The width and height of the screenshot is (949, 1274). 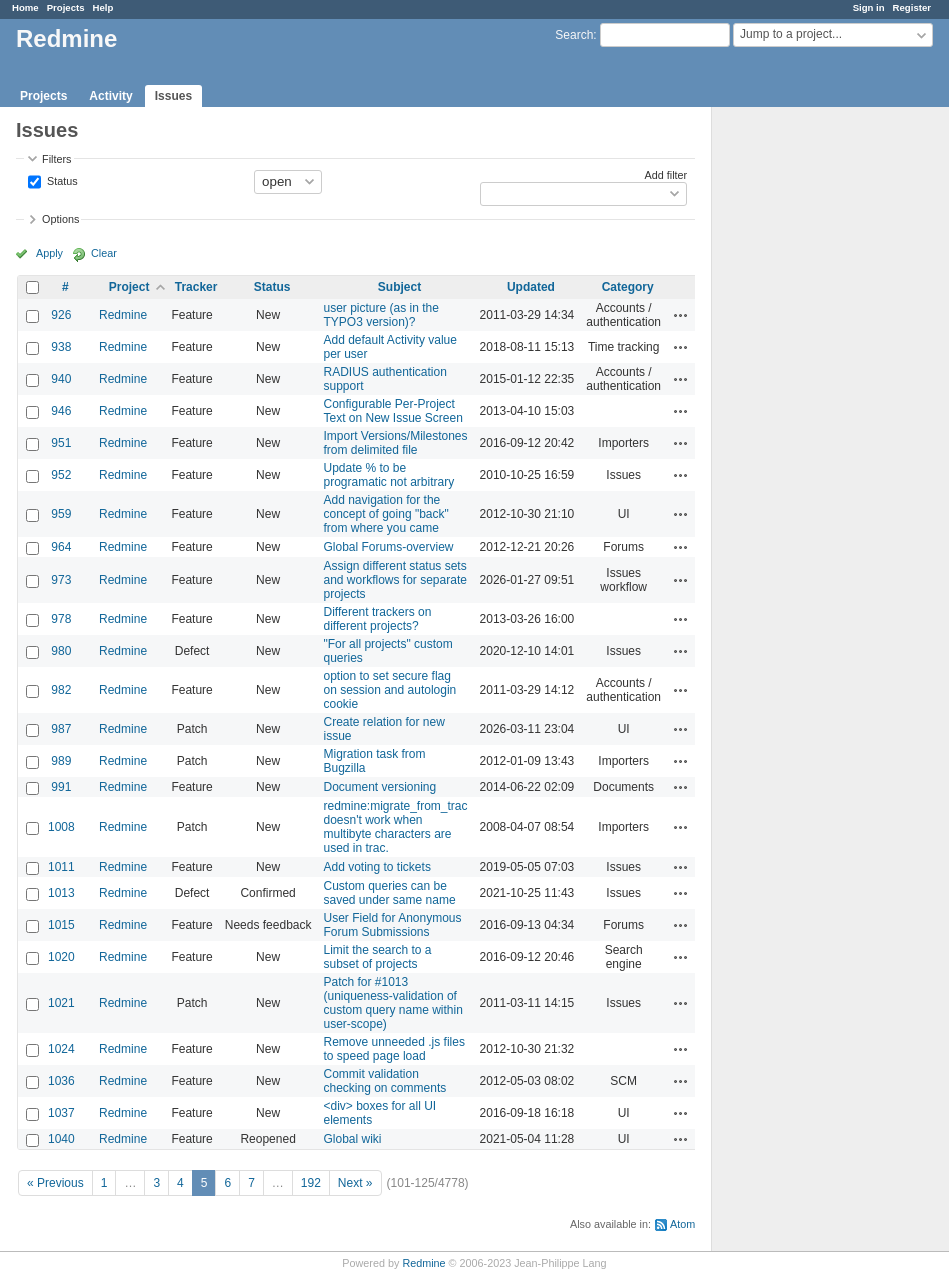 What do you see at coordinates (395, 443) in the screenshot?
I see `Import Versions/Milestones from delimited file` at bounding box center [395, 443].